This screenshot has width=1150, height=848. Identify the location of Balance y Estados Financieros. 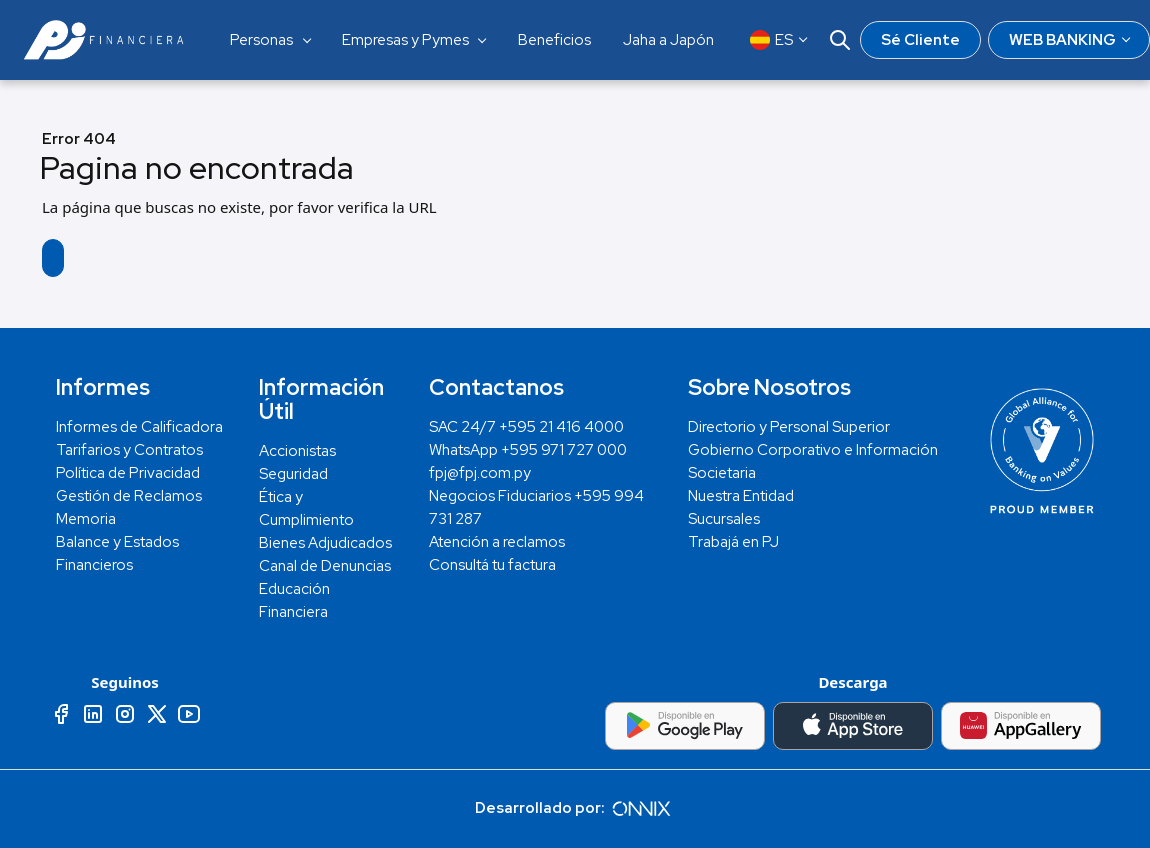
(117, 553).